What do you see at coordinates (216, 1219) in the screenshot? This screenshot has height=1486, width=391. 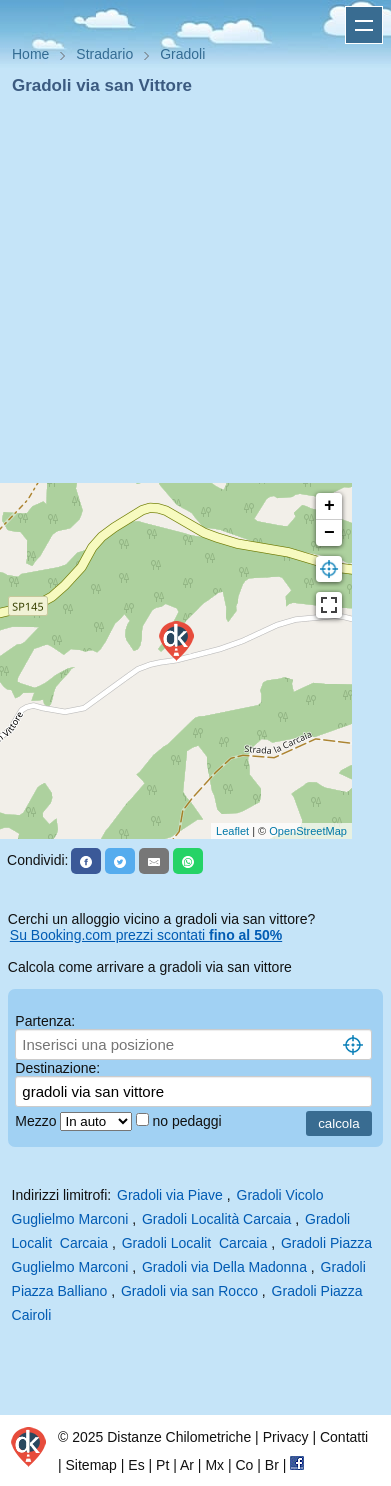 I see `Gradoli Località Carcaia` at bounding box center [216, 1219].